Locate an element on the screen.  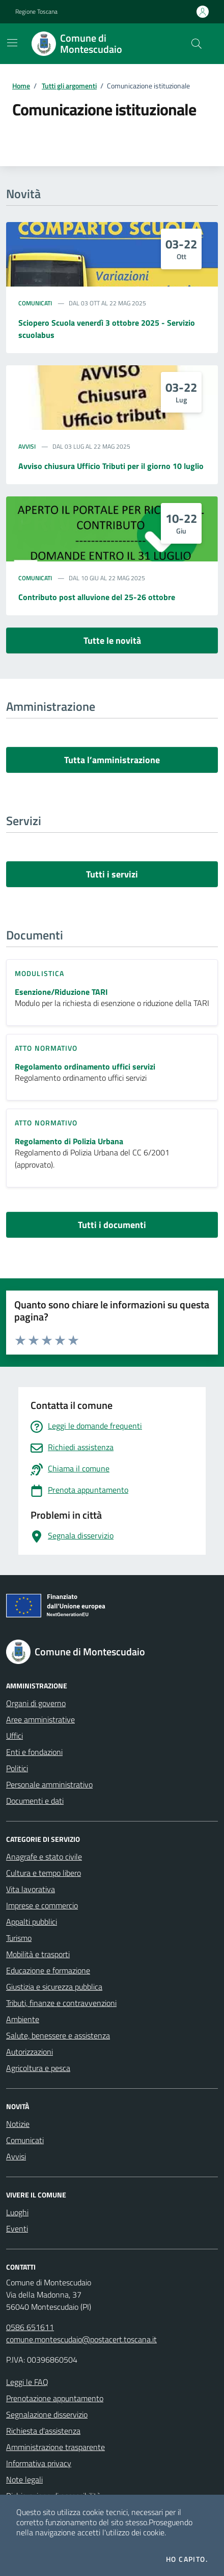
Richiesta d'assistenza is located at coordinates (43, 2431).